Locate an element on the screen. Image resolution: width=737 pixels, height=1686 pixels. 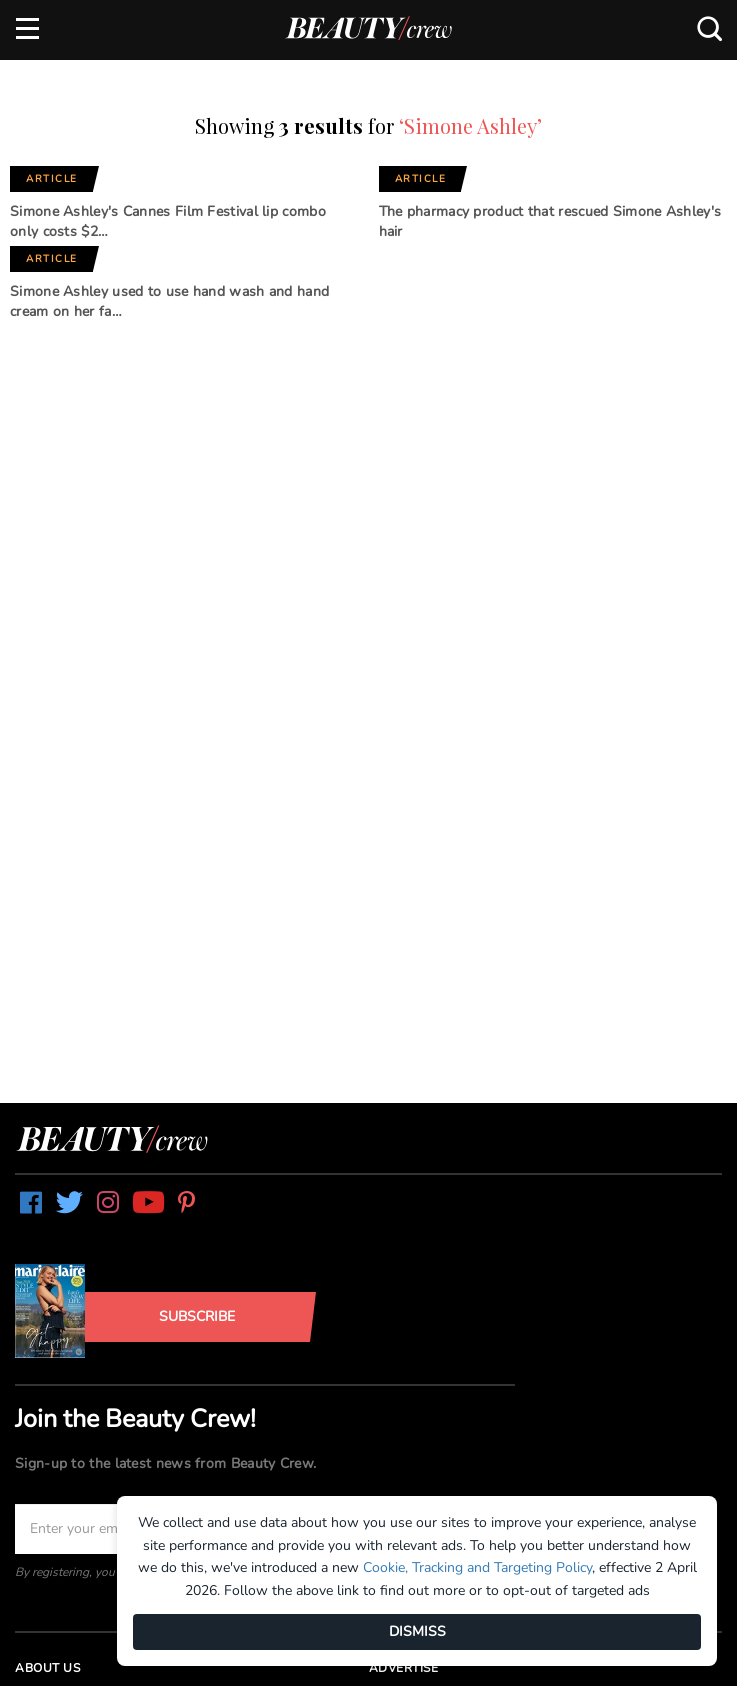
Subscribe is located at coordinates (197, 1316).